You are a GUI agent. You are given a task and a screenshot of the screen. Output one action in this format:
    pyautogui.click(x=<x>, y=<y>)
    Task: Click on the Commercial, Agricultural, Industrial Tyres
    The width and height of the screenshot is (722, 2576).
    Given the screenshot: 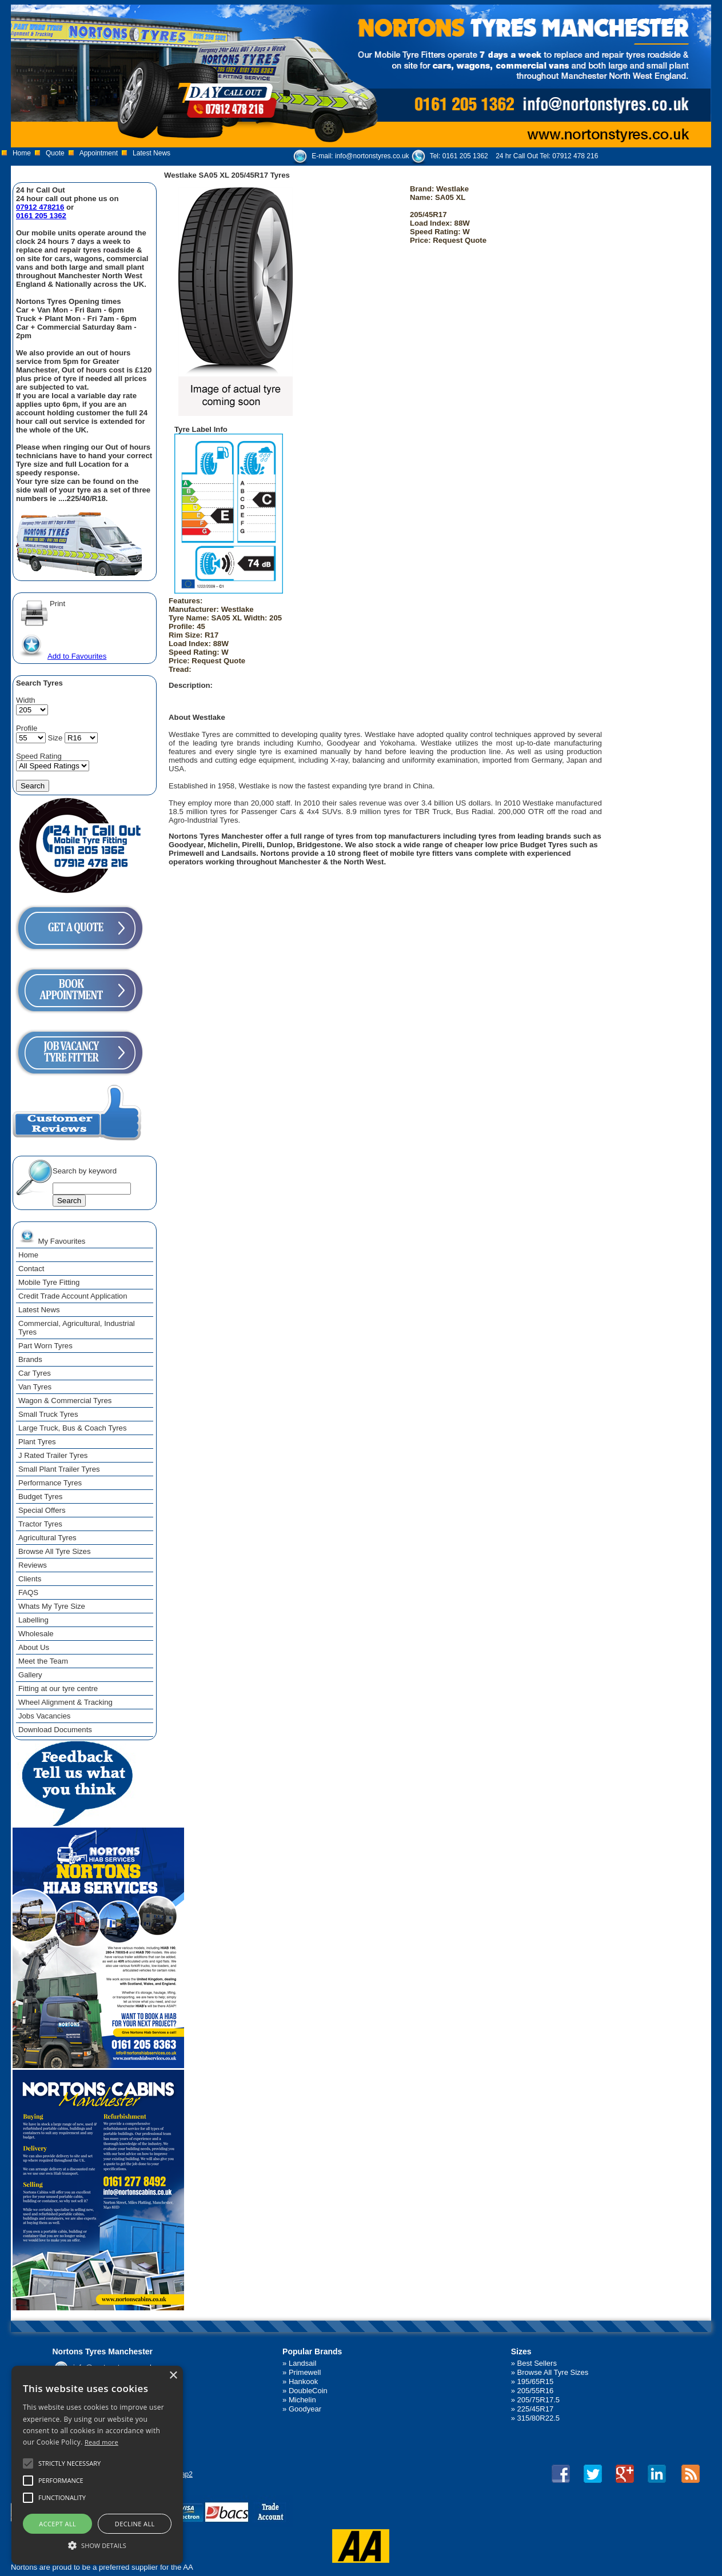 What is the action you would take?
    pyautogui.click(x=76, y=1327)
    